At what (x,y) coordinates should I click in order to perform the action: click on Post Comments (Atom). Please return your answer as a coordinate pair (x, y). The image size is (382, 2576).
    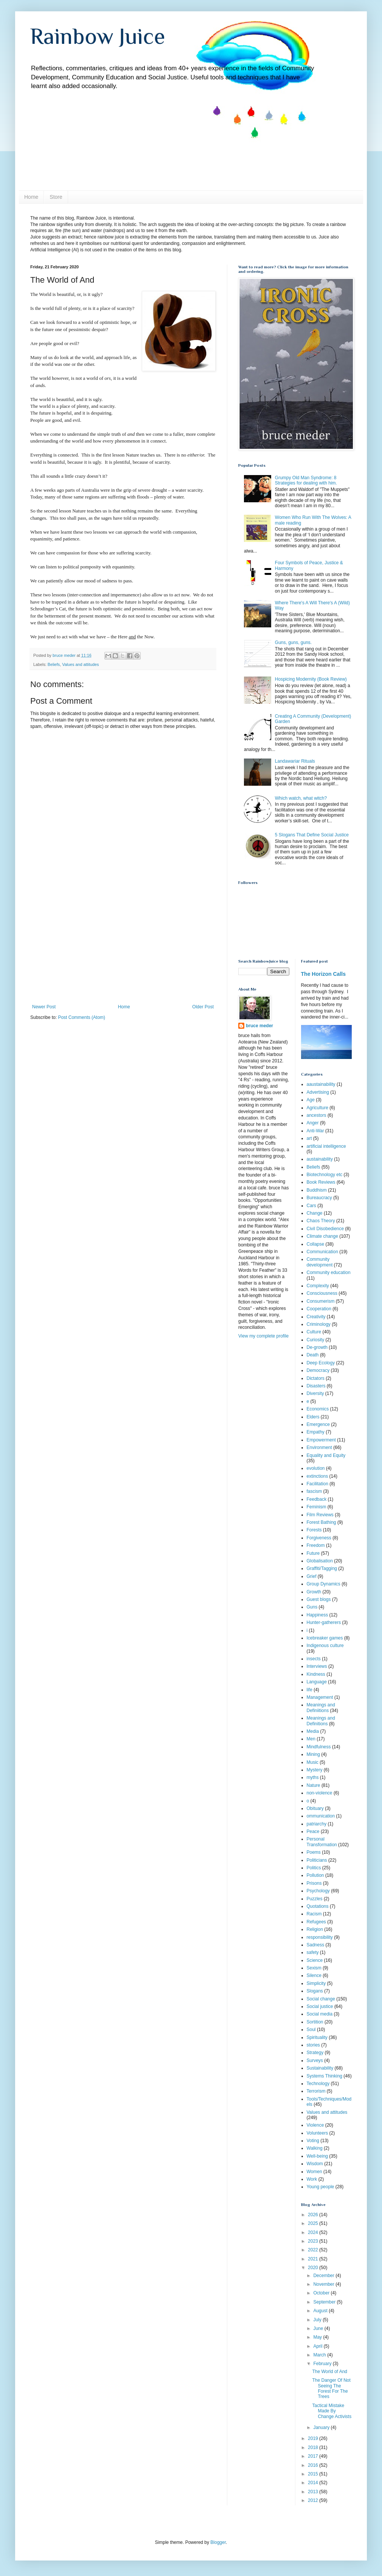
    Looking at the image, I should click on (81, 1017).